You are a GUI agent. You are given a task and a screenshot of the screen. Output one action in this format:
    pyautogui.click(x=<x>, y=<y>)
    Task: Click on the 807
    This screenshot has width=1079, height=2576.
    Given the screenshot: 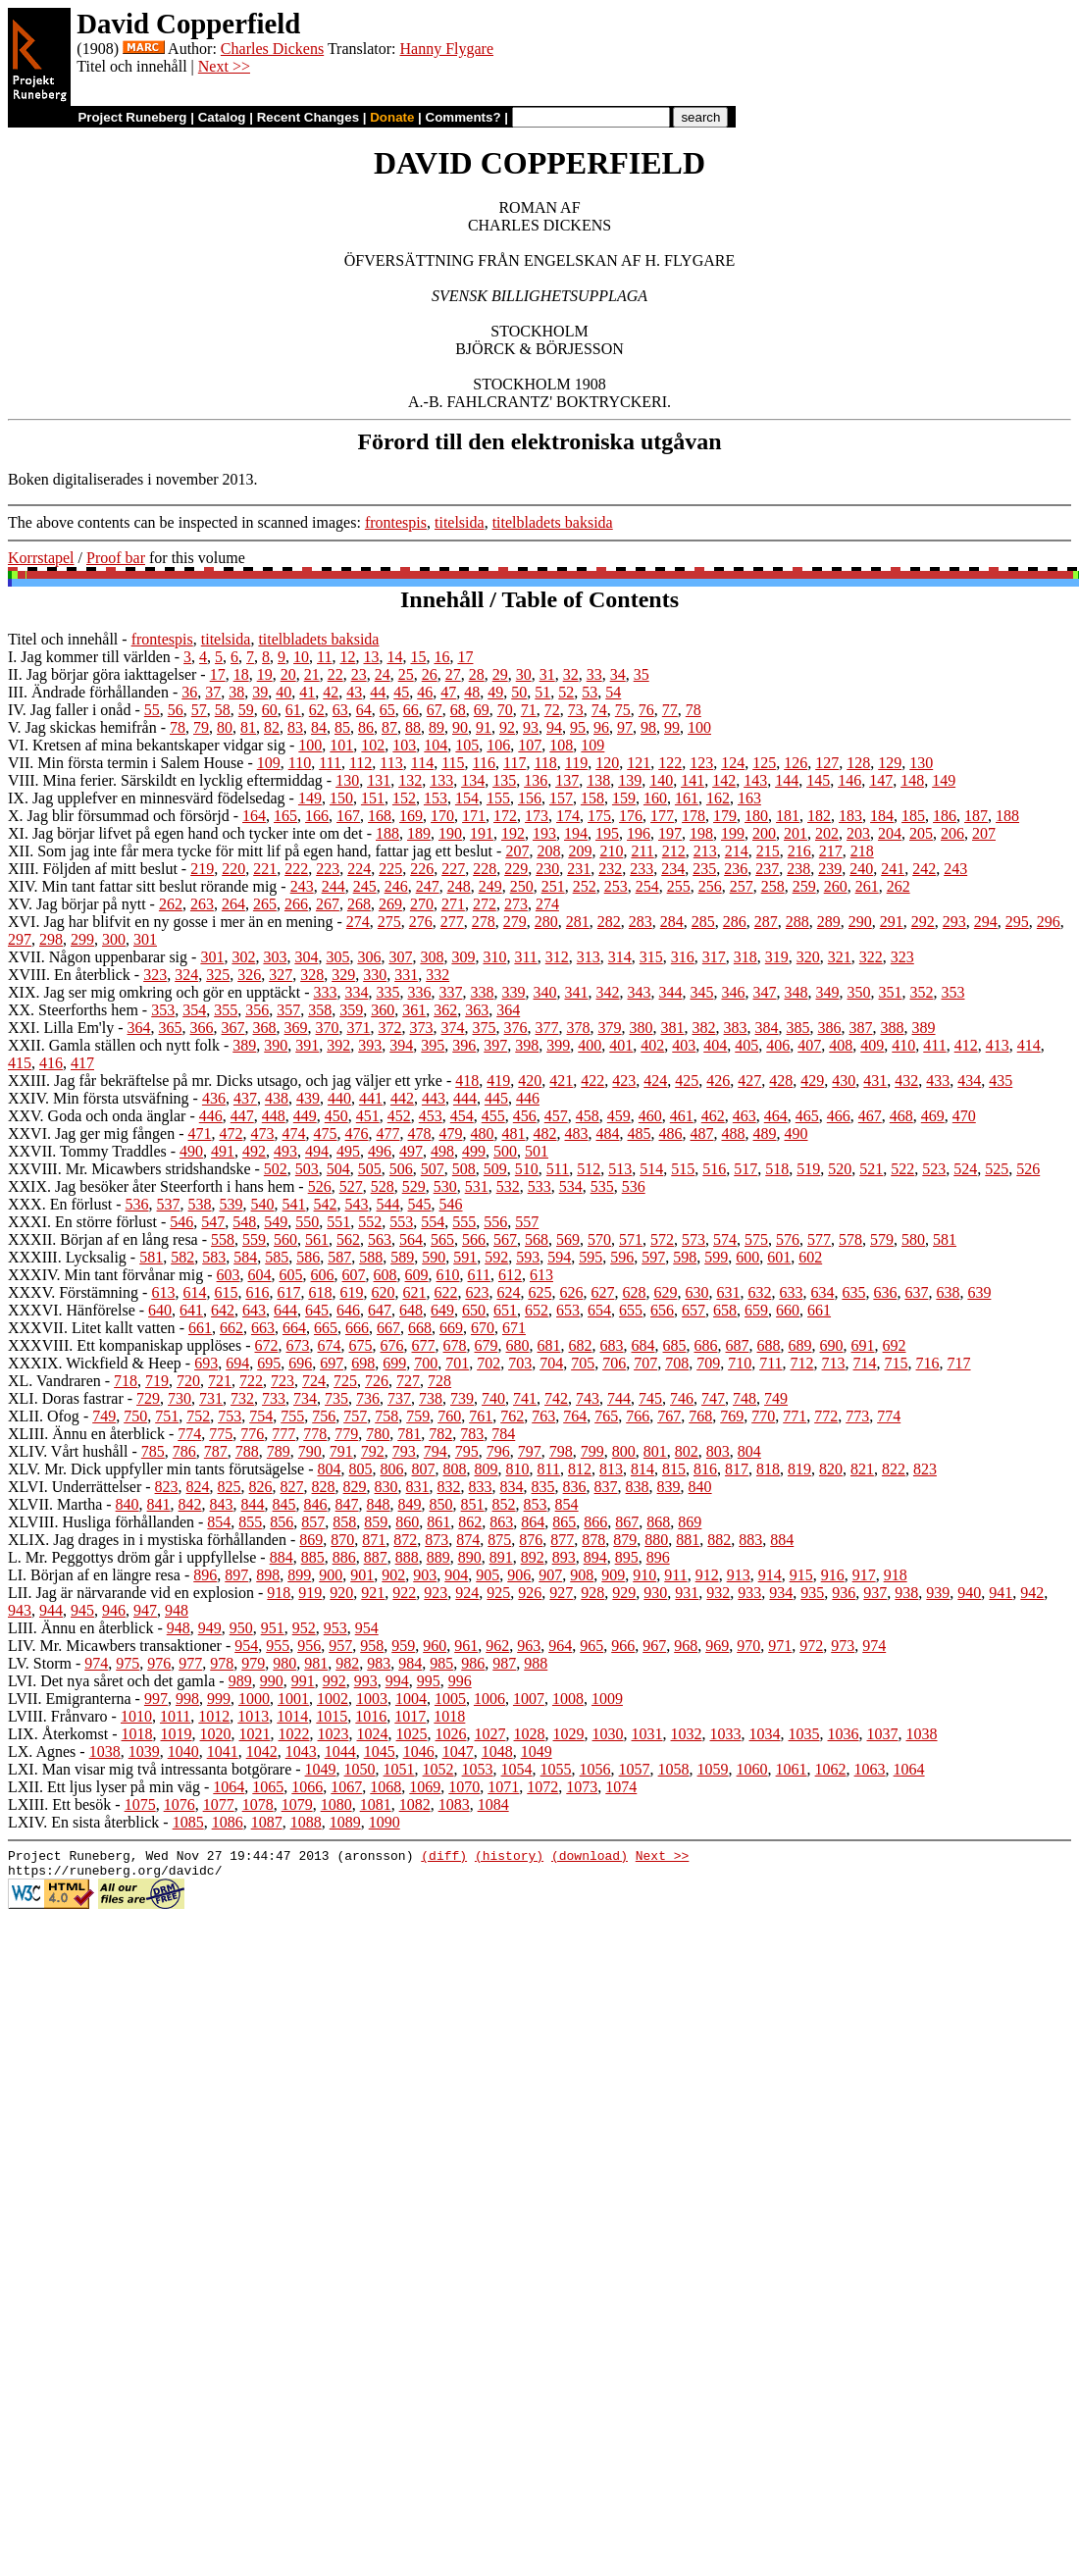 What is the action you would take?
    pyautogui.click(x=424, y=1469)
    